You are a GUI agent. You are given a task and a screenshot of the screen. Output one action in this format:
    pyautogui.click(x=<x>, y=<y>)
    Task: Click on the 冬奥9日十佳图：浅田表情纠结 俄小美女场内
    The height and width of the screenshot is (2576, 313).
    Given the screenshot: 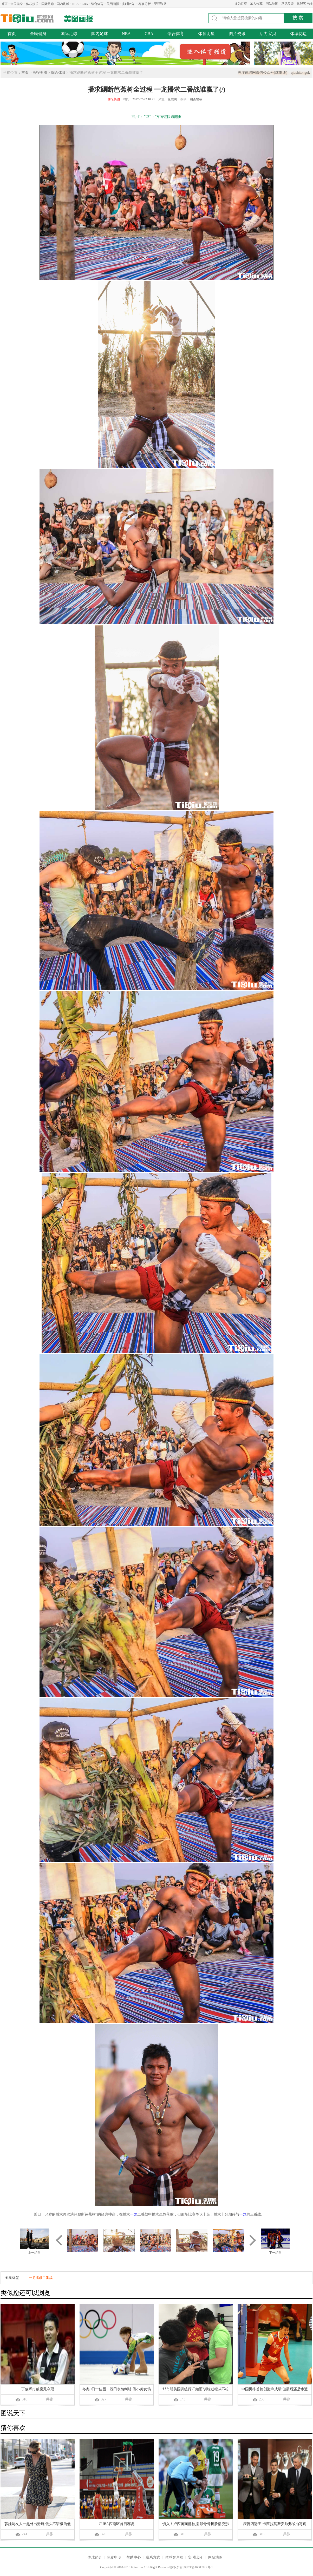 What is the action you would take?
    pyautogui.click(x=116, y=2389)
    